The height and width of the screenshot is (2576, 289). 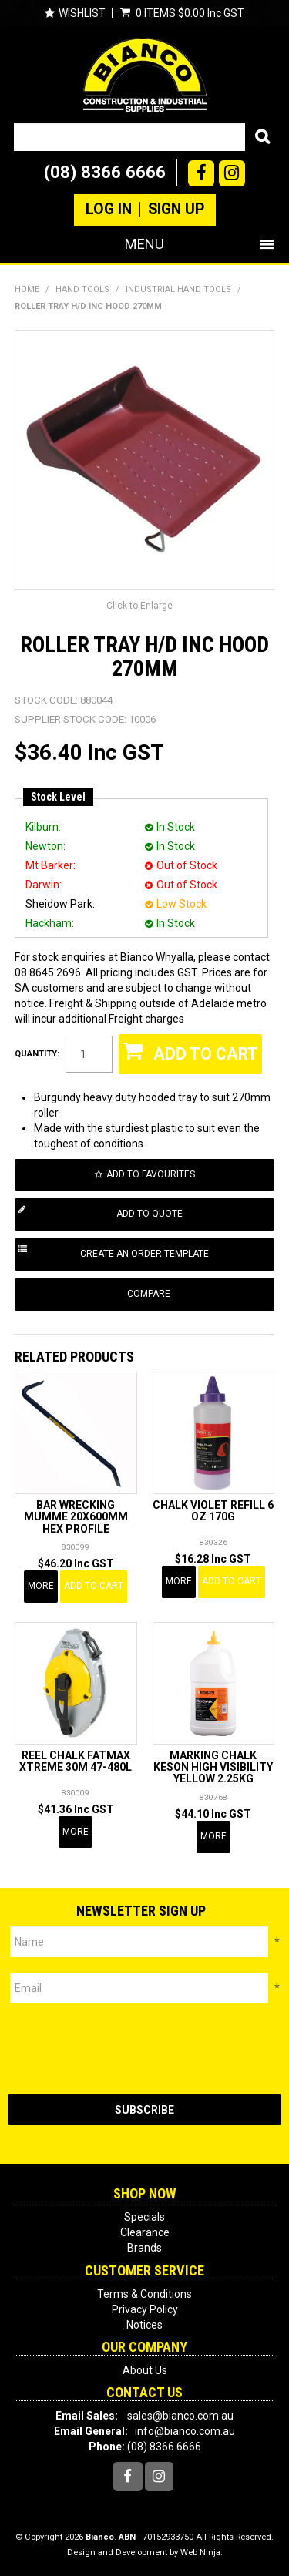 What do you see at coordinates (178, 289) in the screenshot?
I see `INDUSTRIAL HAND TOOLS` at bounding box center [178, 289].